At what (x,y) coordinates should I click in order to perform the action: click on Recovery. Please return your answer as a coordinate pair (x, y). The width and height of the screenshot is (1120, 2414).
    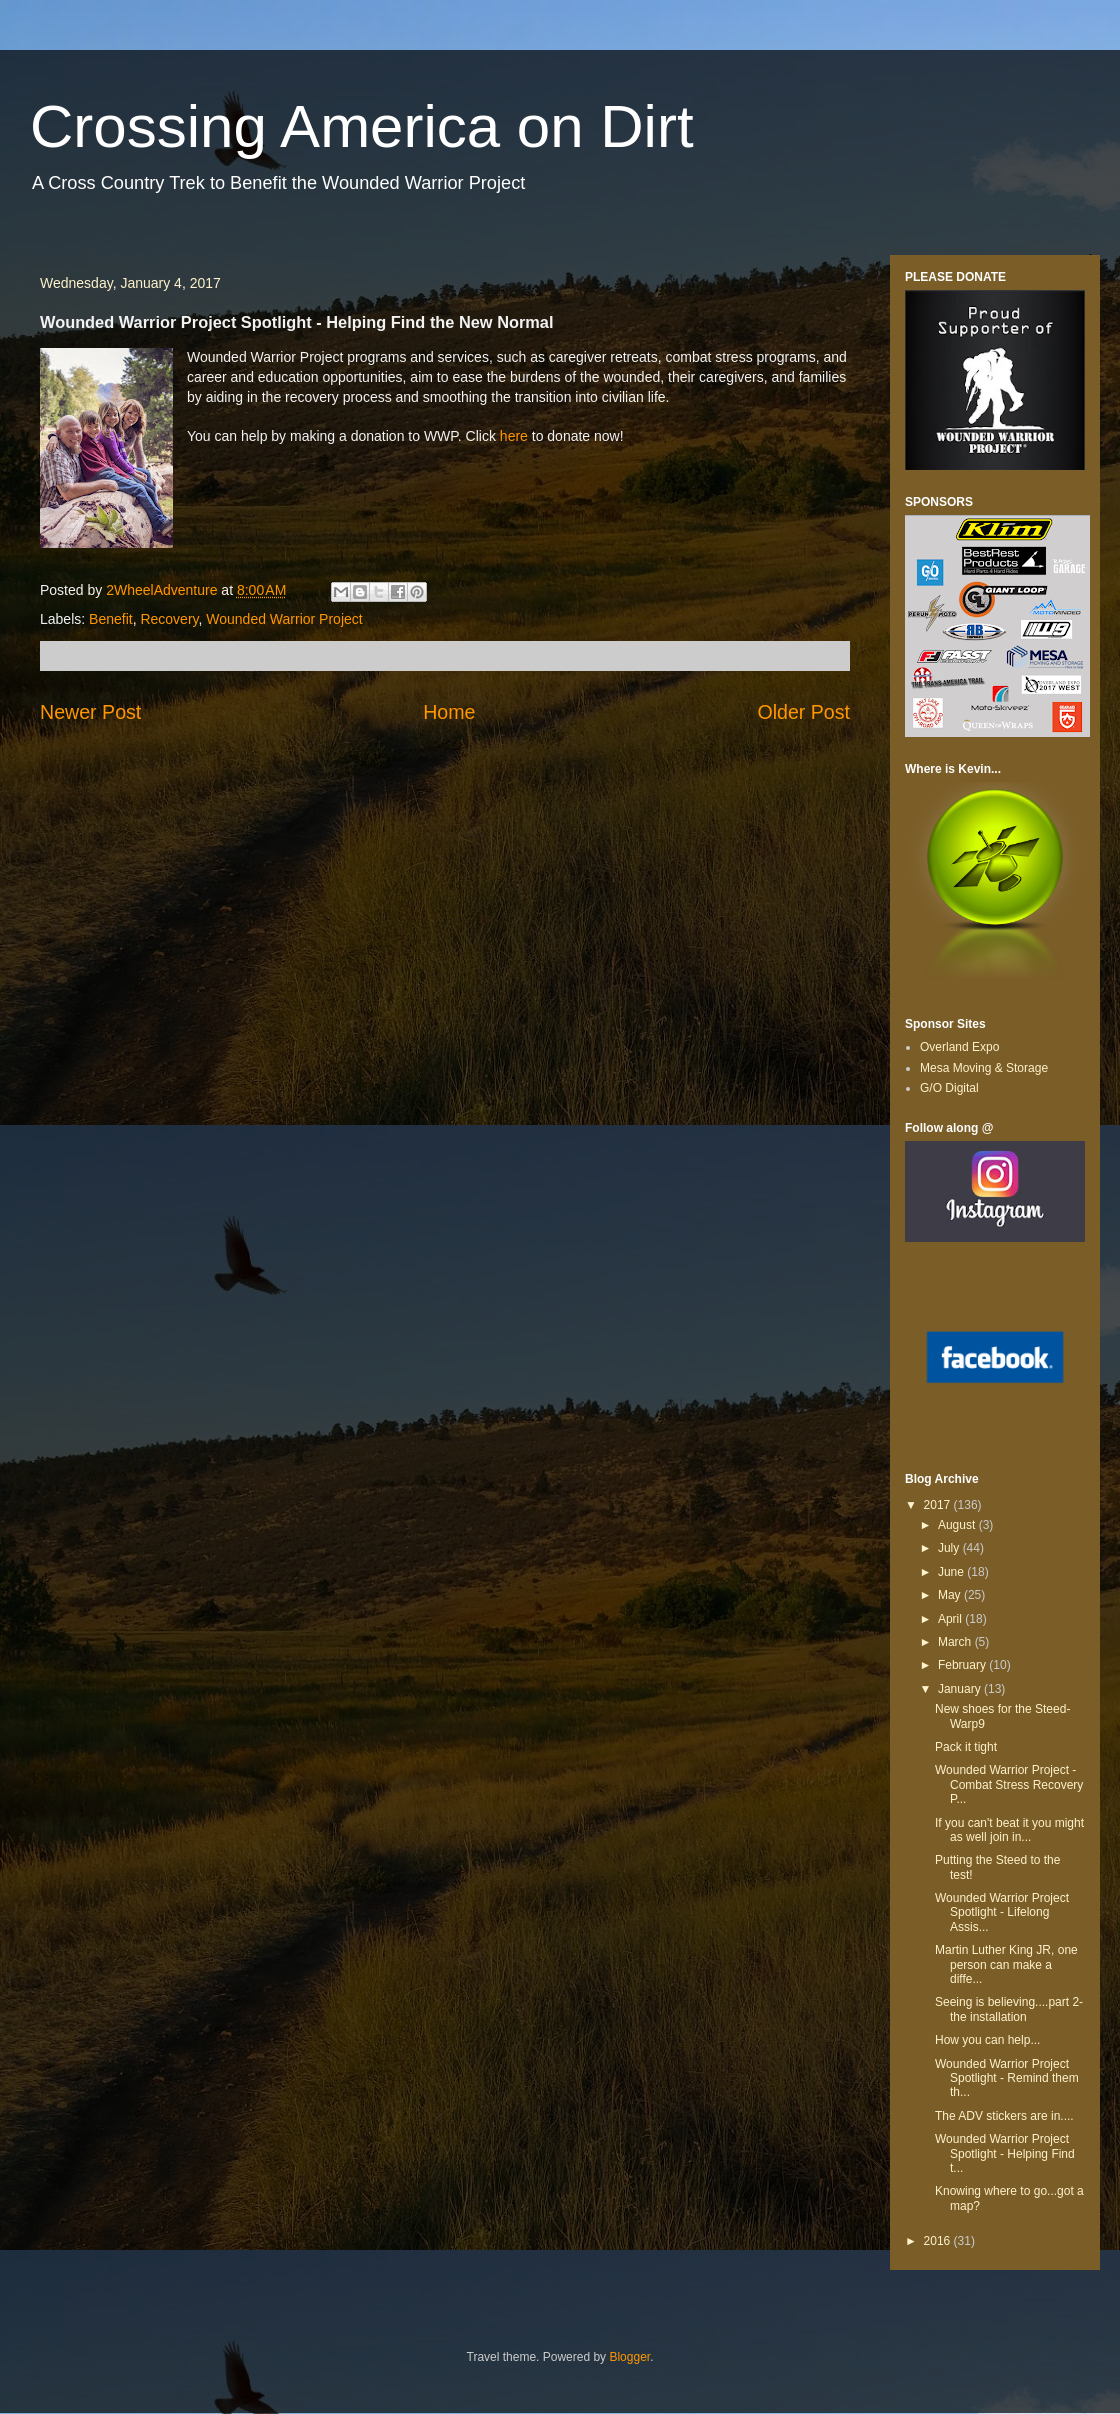
    Looking at the image, I should click on (169, 619).